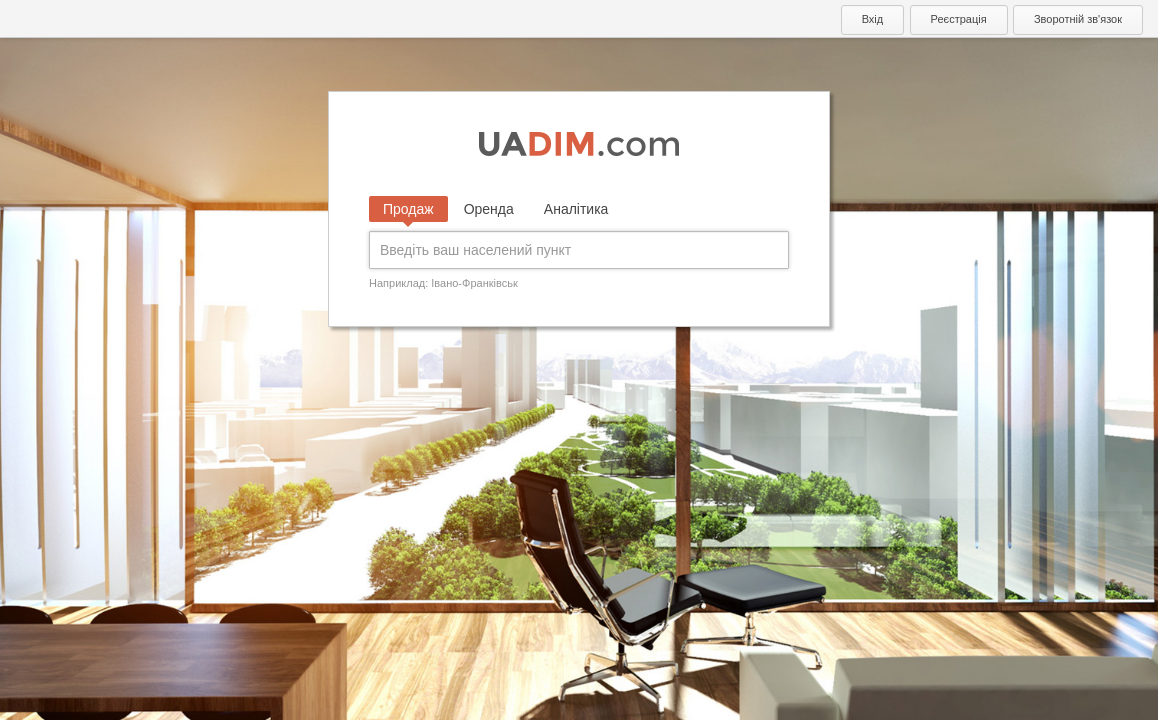  What do you see at coordinates (489, 209) in the screenshot?
I see `Оренда [tab]` at bounding box center [489, 209].